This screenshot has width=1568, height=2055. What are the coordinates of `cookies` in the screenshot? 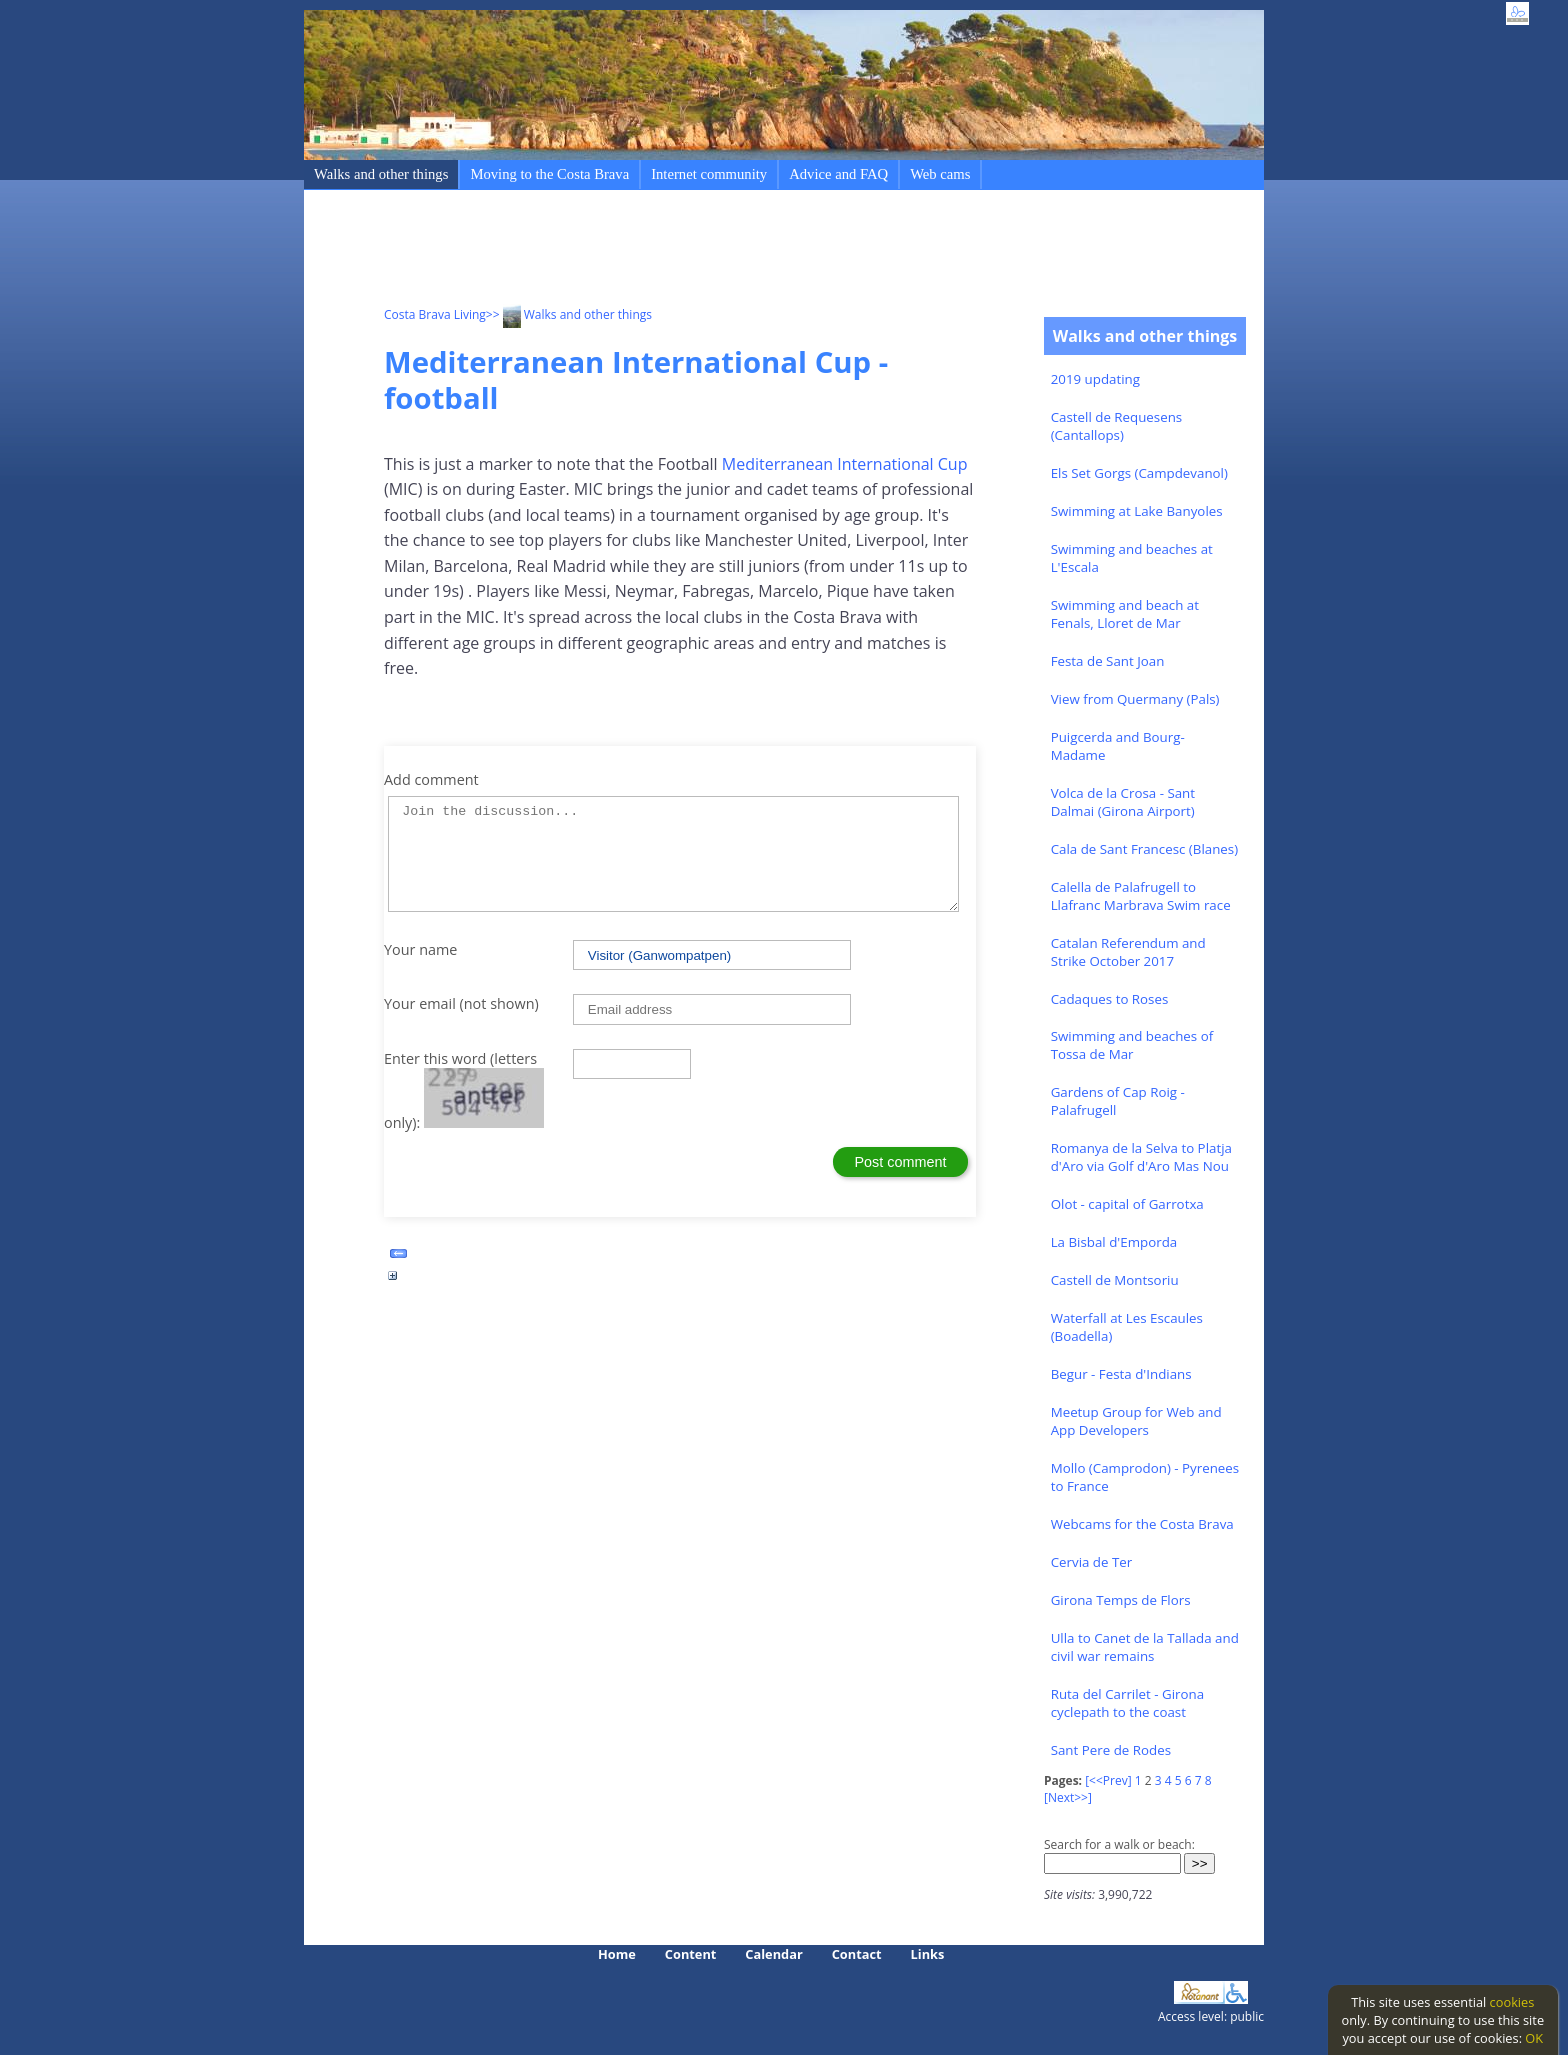 It's located at (1512, 2002).